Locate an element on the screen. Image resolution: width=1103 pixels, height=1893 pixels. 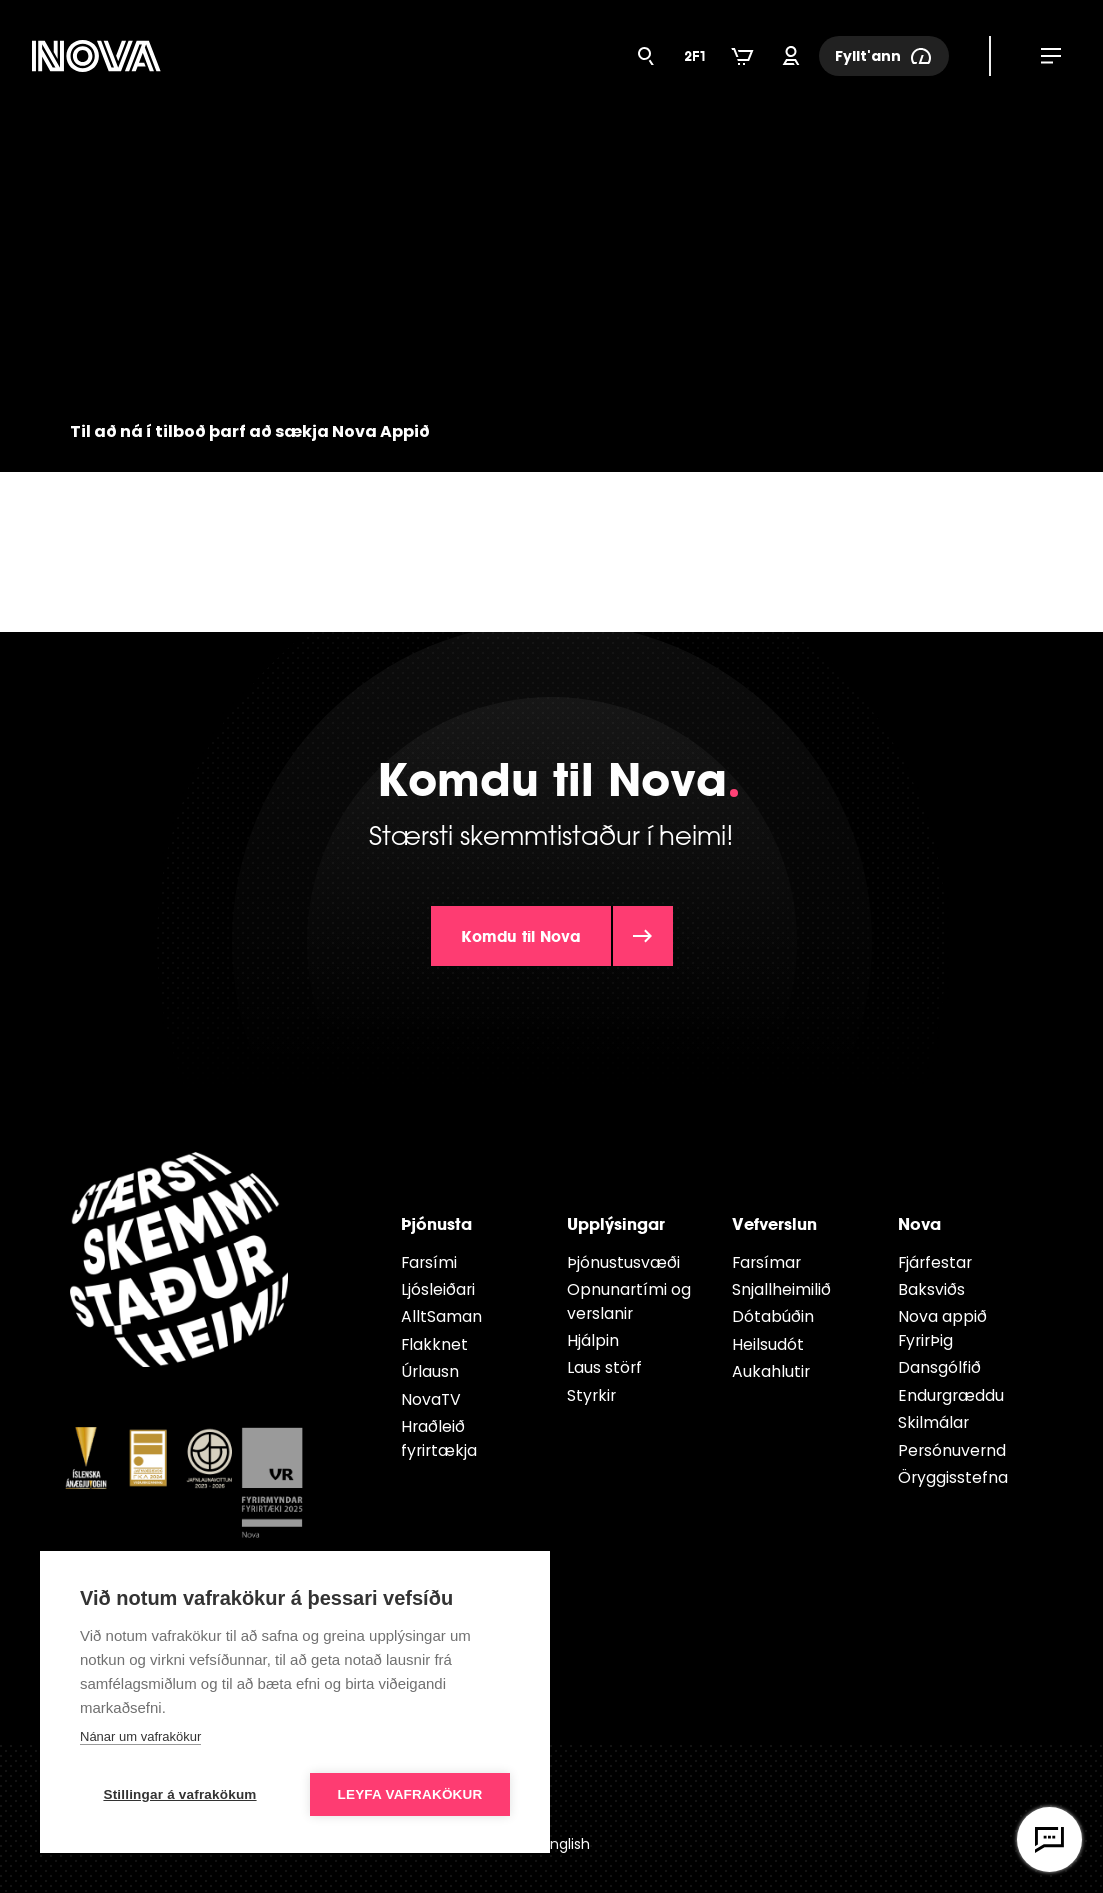
Hjálpin is located at coordinates (593, 1340).